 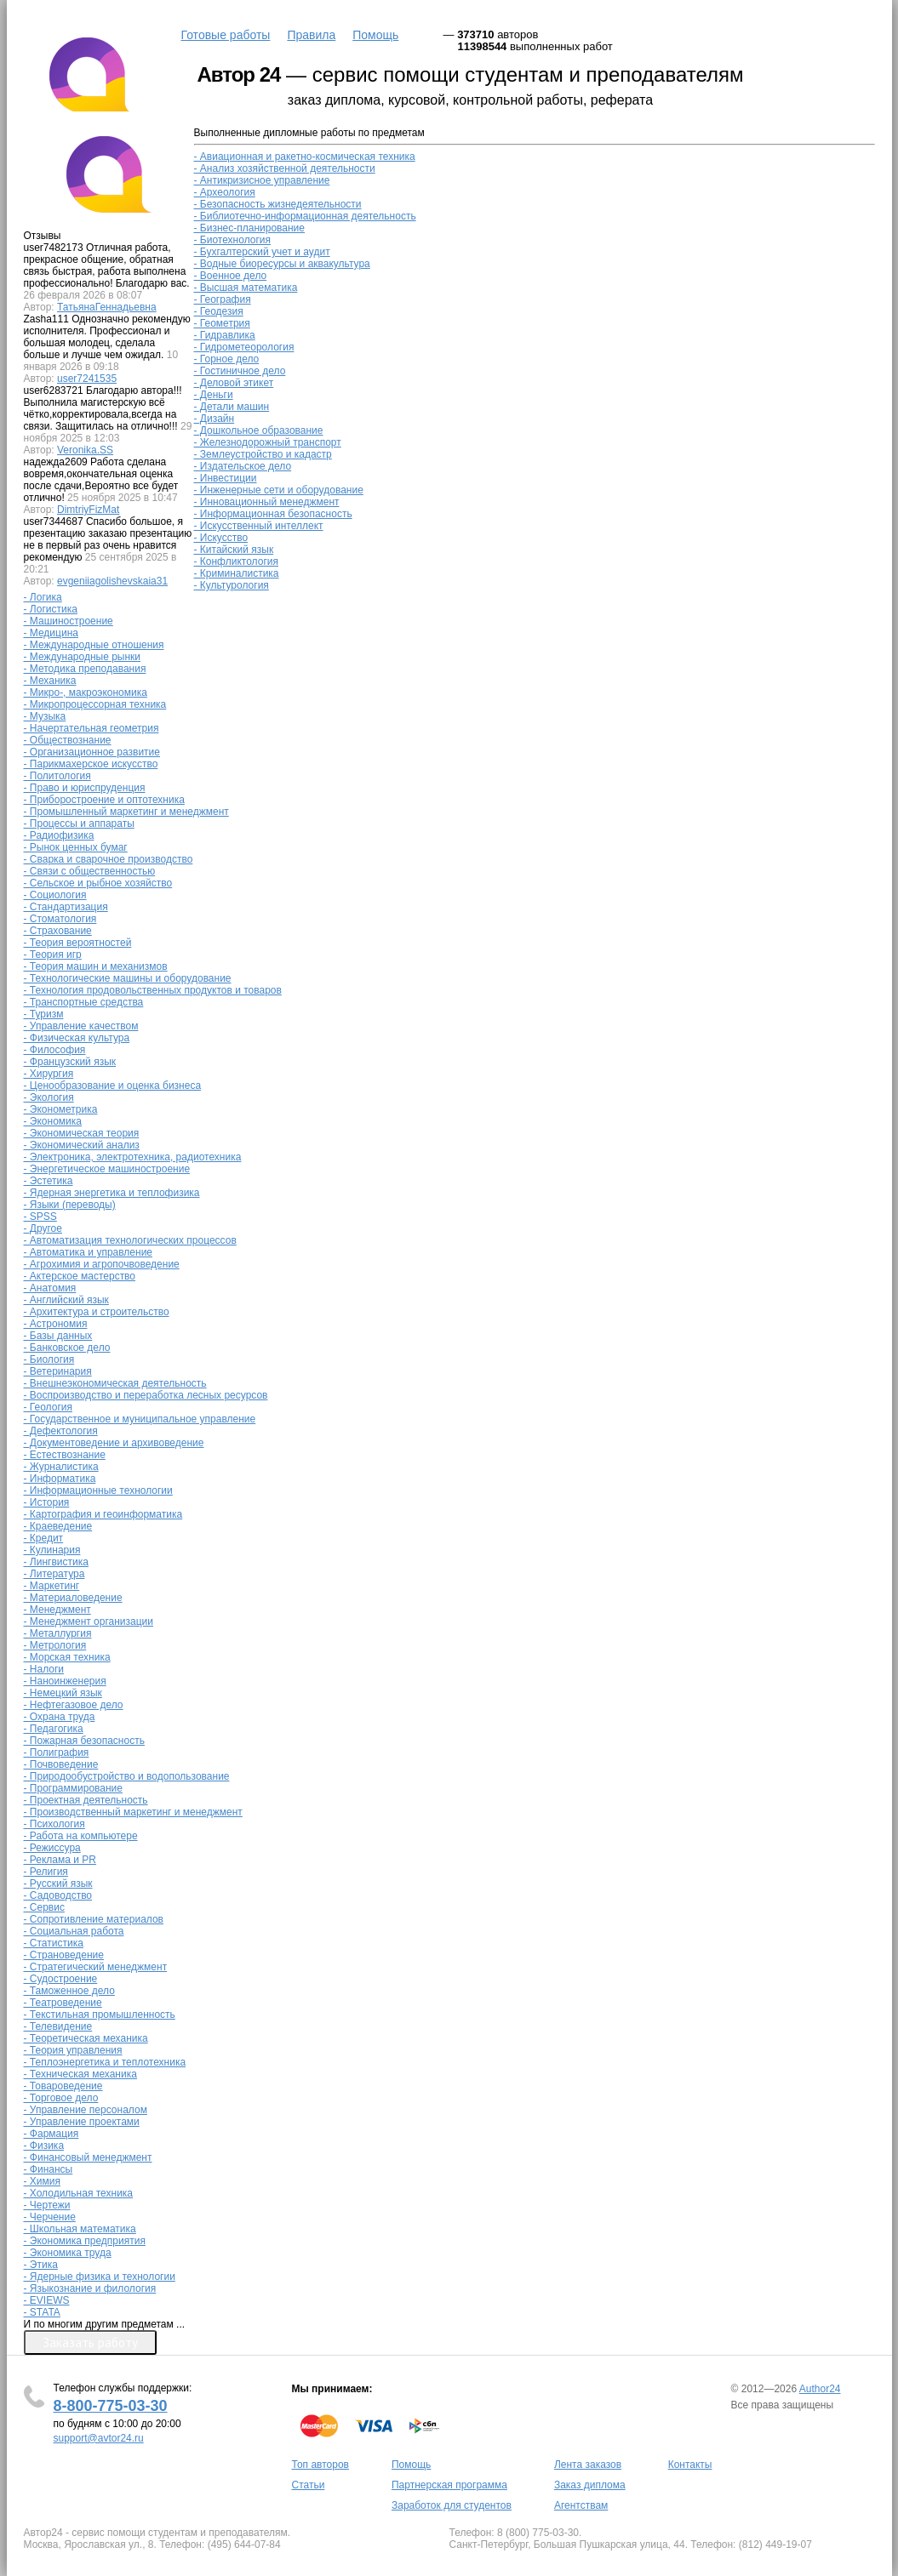 What do you see at coordinates (226, 35) in the screenshot?
I see `Готовые работы` at bounding box center [226, 35].